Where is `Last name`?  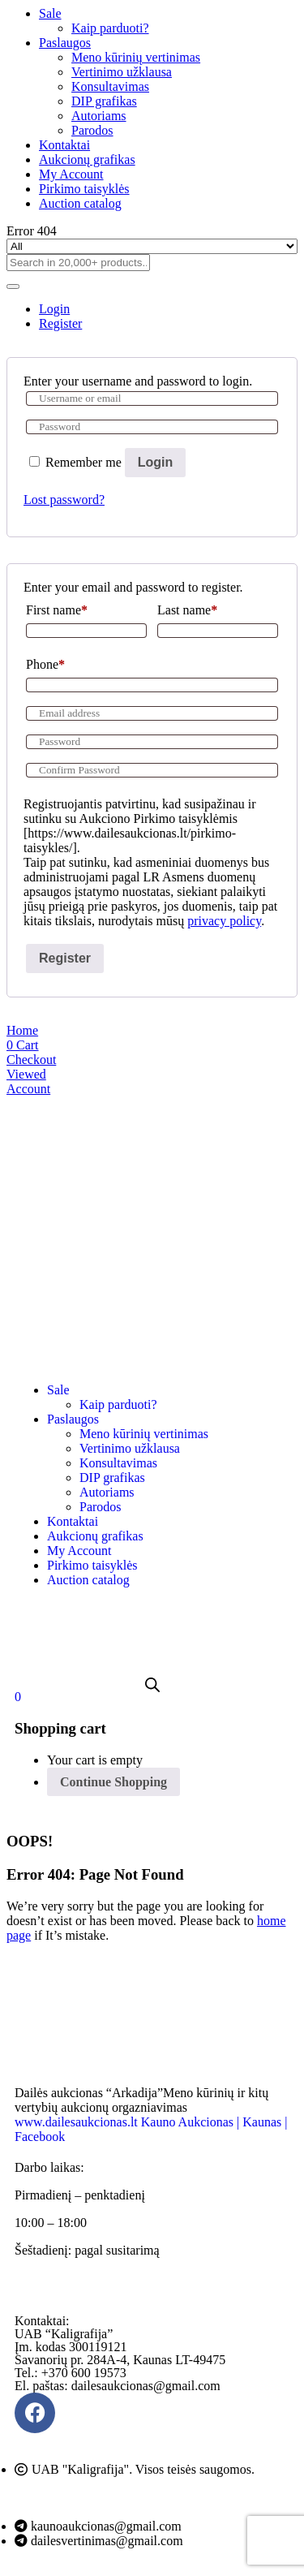 Last name is located at coordinates (187, 610).